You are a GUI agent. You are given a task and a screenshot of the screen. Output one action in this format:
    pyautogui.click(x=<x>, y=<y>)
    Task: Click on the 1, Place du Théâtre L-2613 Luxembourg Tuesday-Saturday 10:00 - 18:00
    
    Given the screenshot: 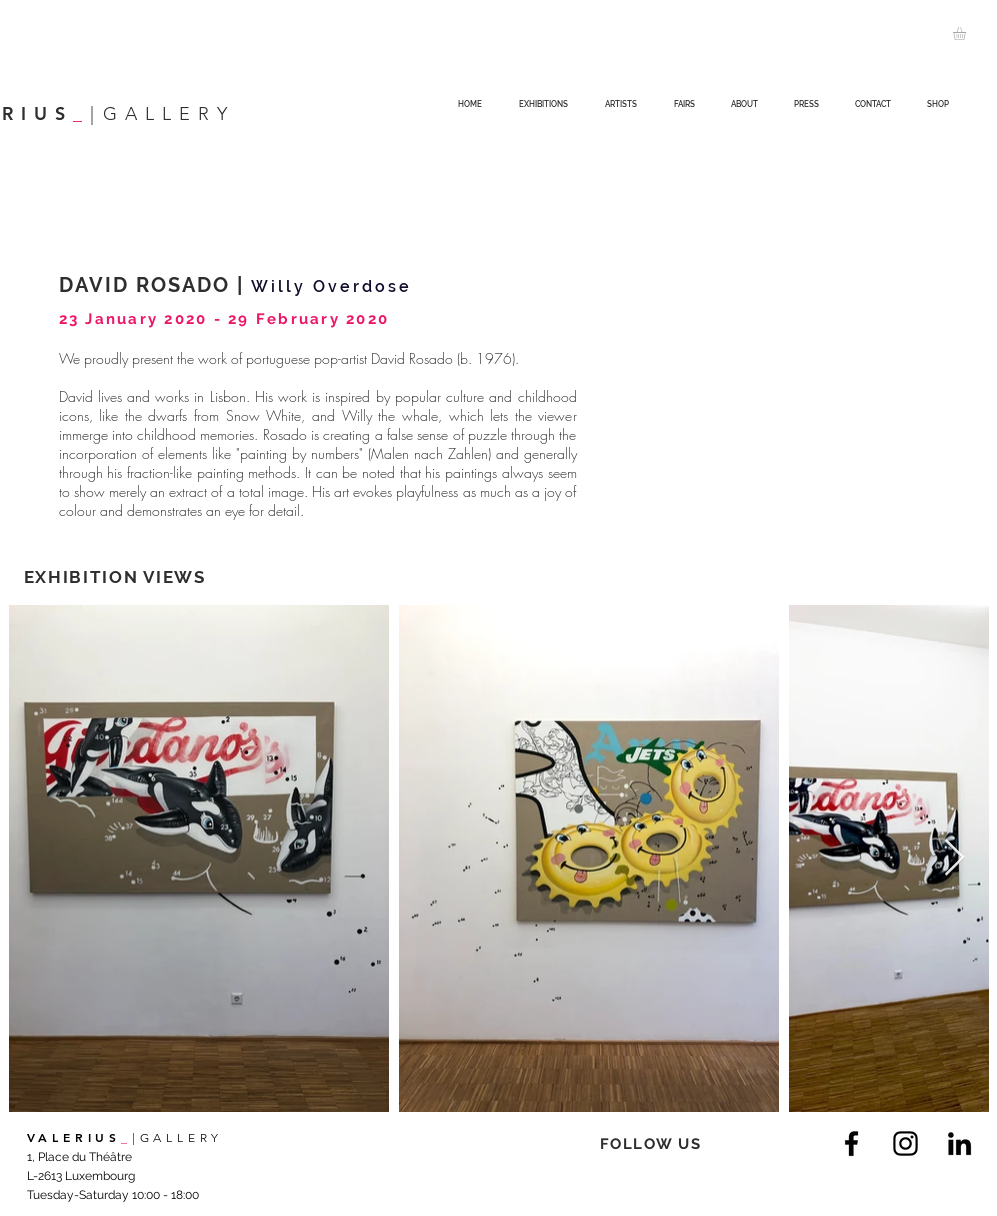 What is the action you would take?
    pyautogui.click(x=113, y=1176)
    